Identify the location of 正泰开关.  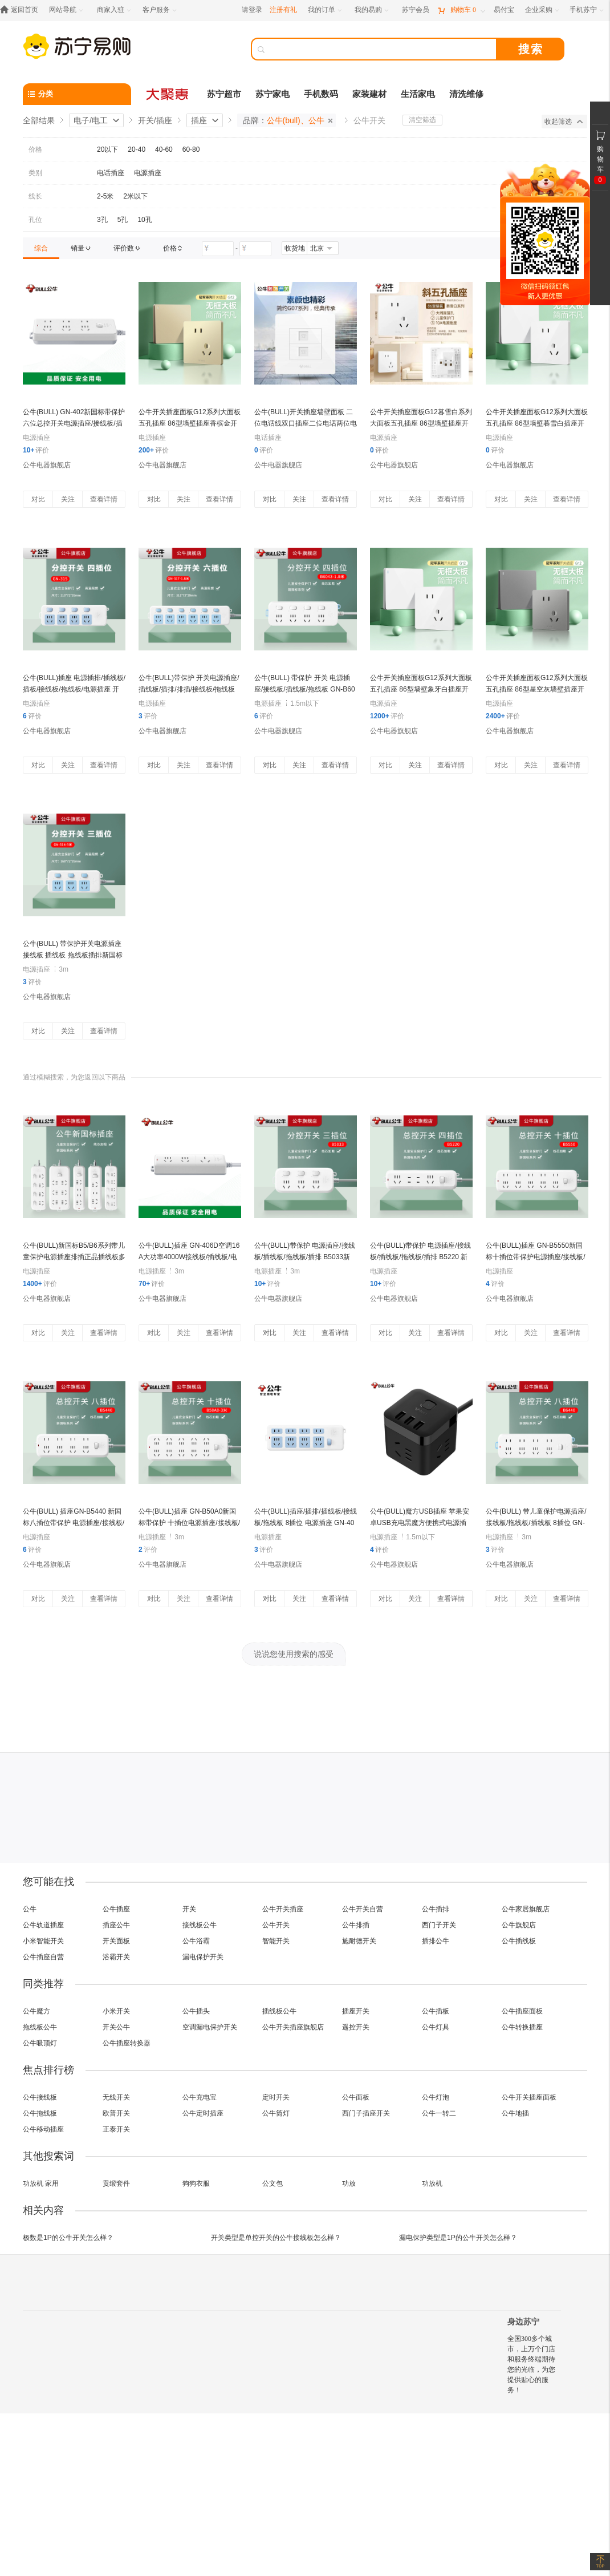
(116, 2129).